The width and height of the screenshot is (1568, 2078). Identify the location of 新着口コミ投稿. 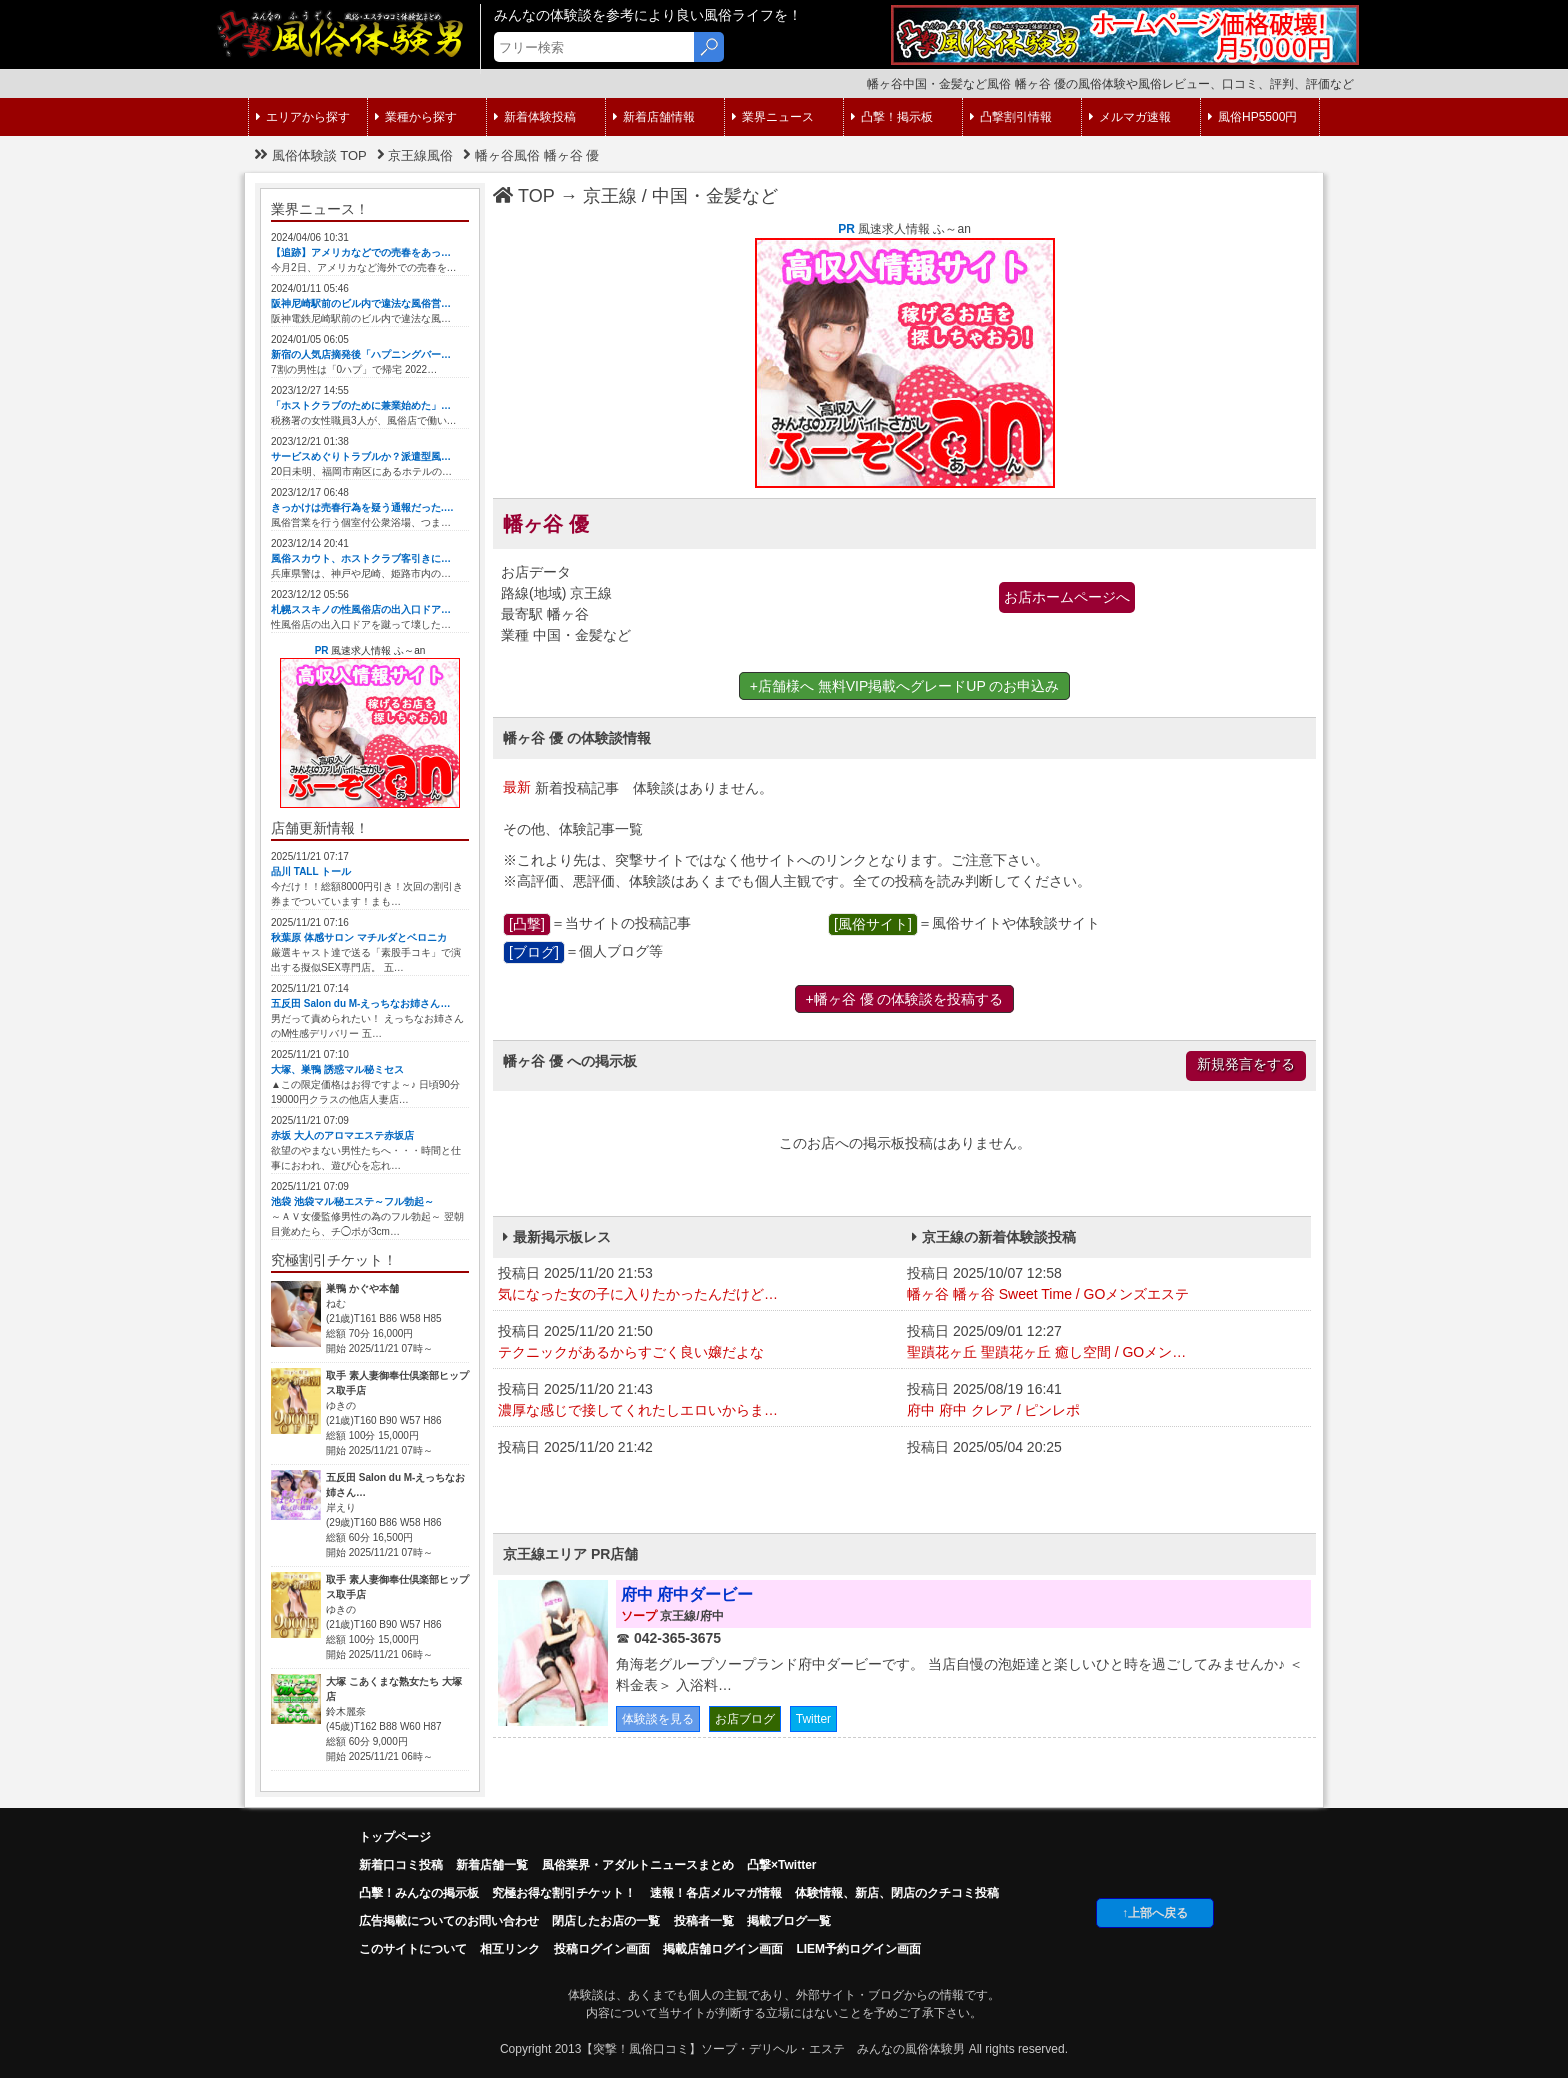
(401, 1865).